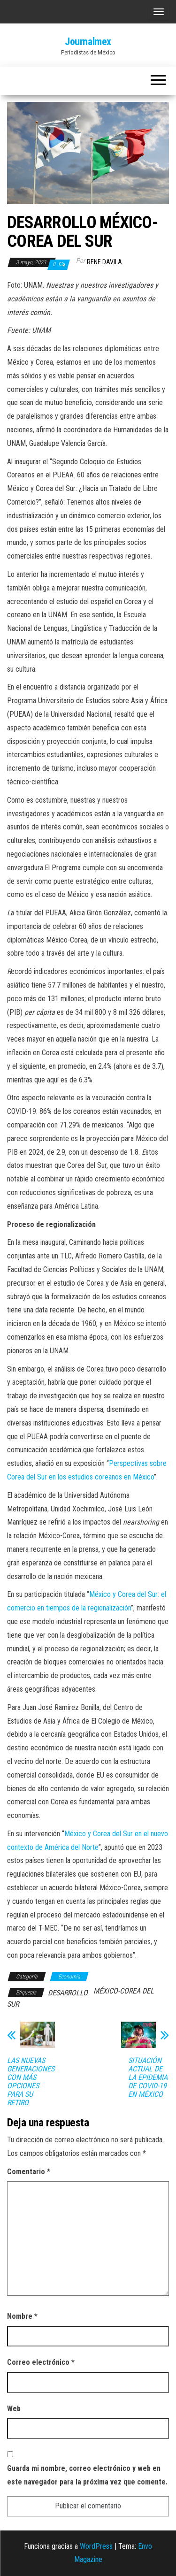  Describe the element at coordinates (30, 2081) in the screenshot. I see `LAS NUEVAS GENERACIONES CON MÁS OPCIONES PARA SU RETIRO` at that location.